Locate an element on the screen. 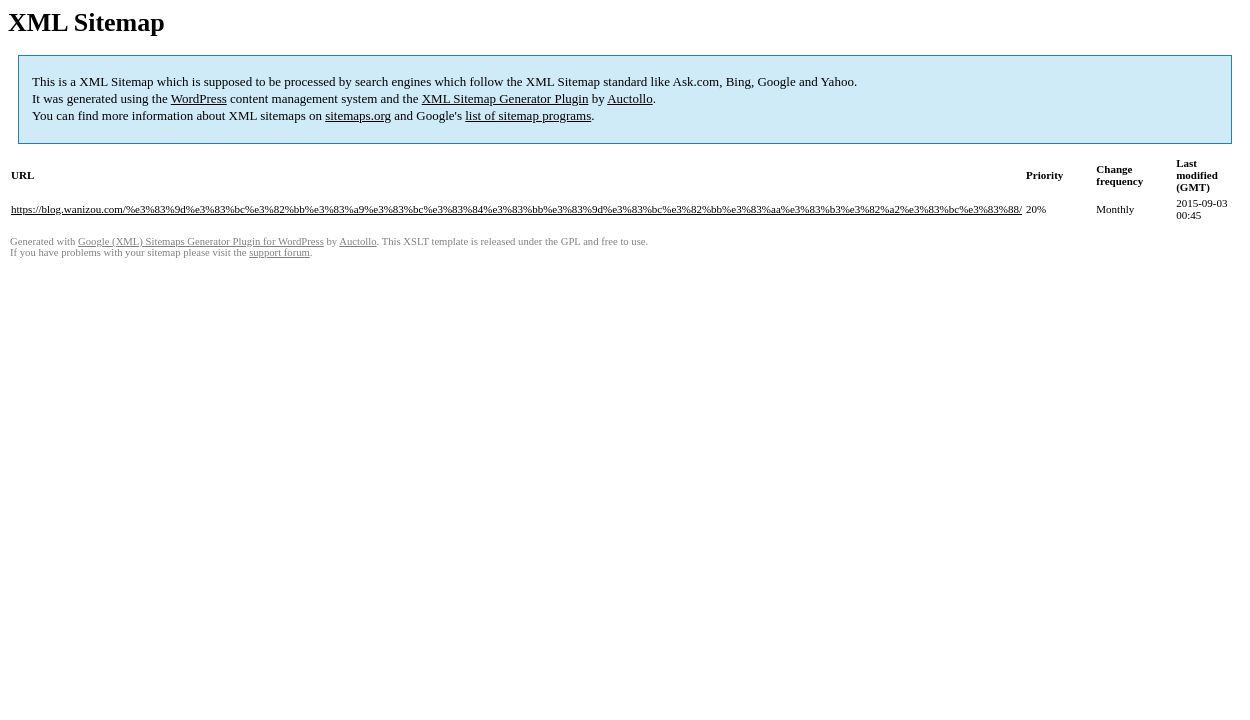  WordPress is located at coordinates (199, 98).